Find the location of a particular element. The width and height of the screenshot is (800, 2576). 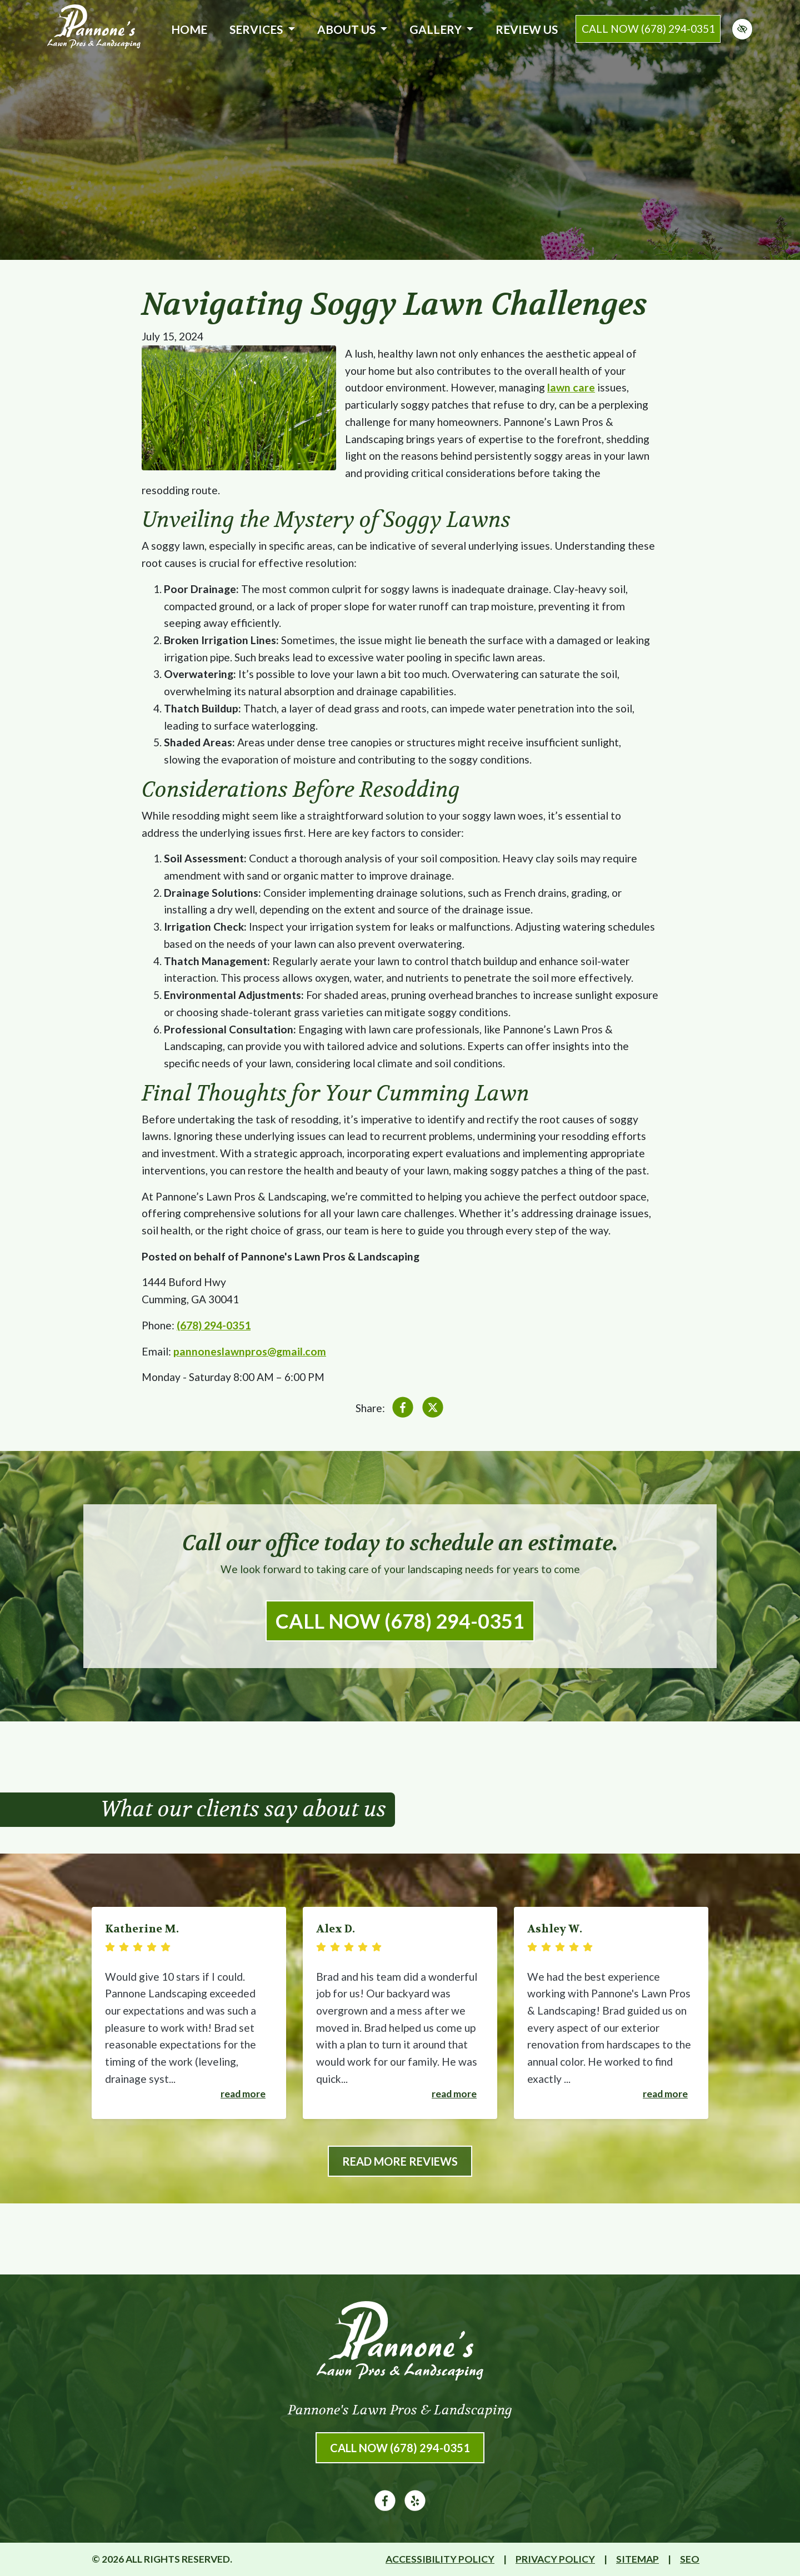

Home is located at coordinates (189, 29).